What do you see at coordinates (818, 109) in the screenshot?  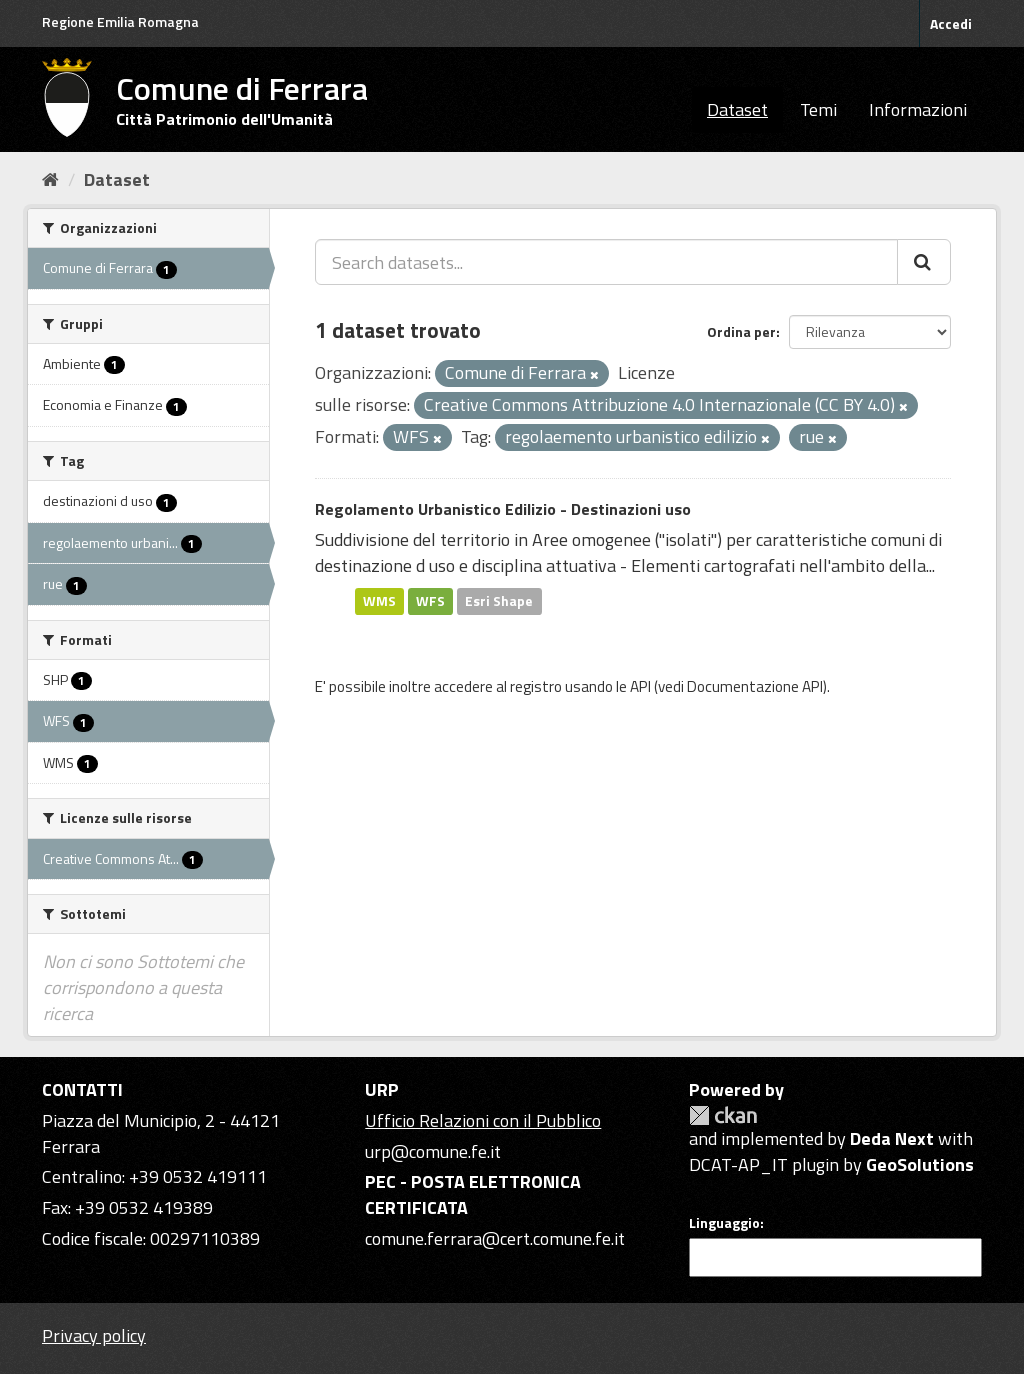 I see `Temi` at bounding box center [818, 109].